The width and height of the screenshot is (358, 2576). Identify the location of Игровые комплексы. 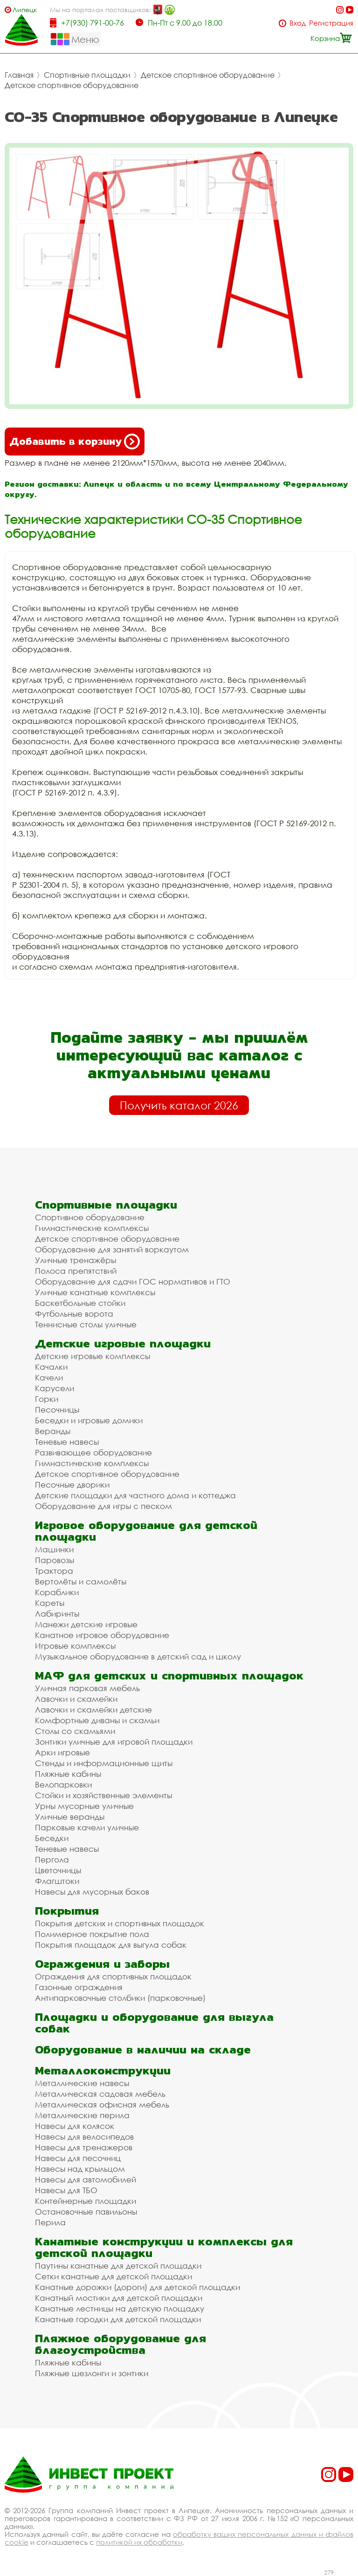
(75, 1646).